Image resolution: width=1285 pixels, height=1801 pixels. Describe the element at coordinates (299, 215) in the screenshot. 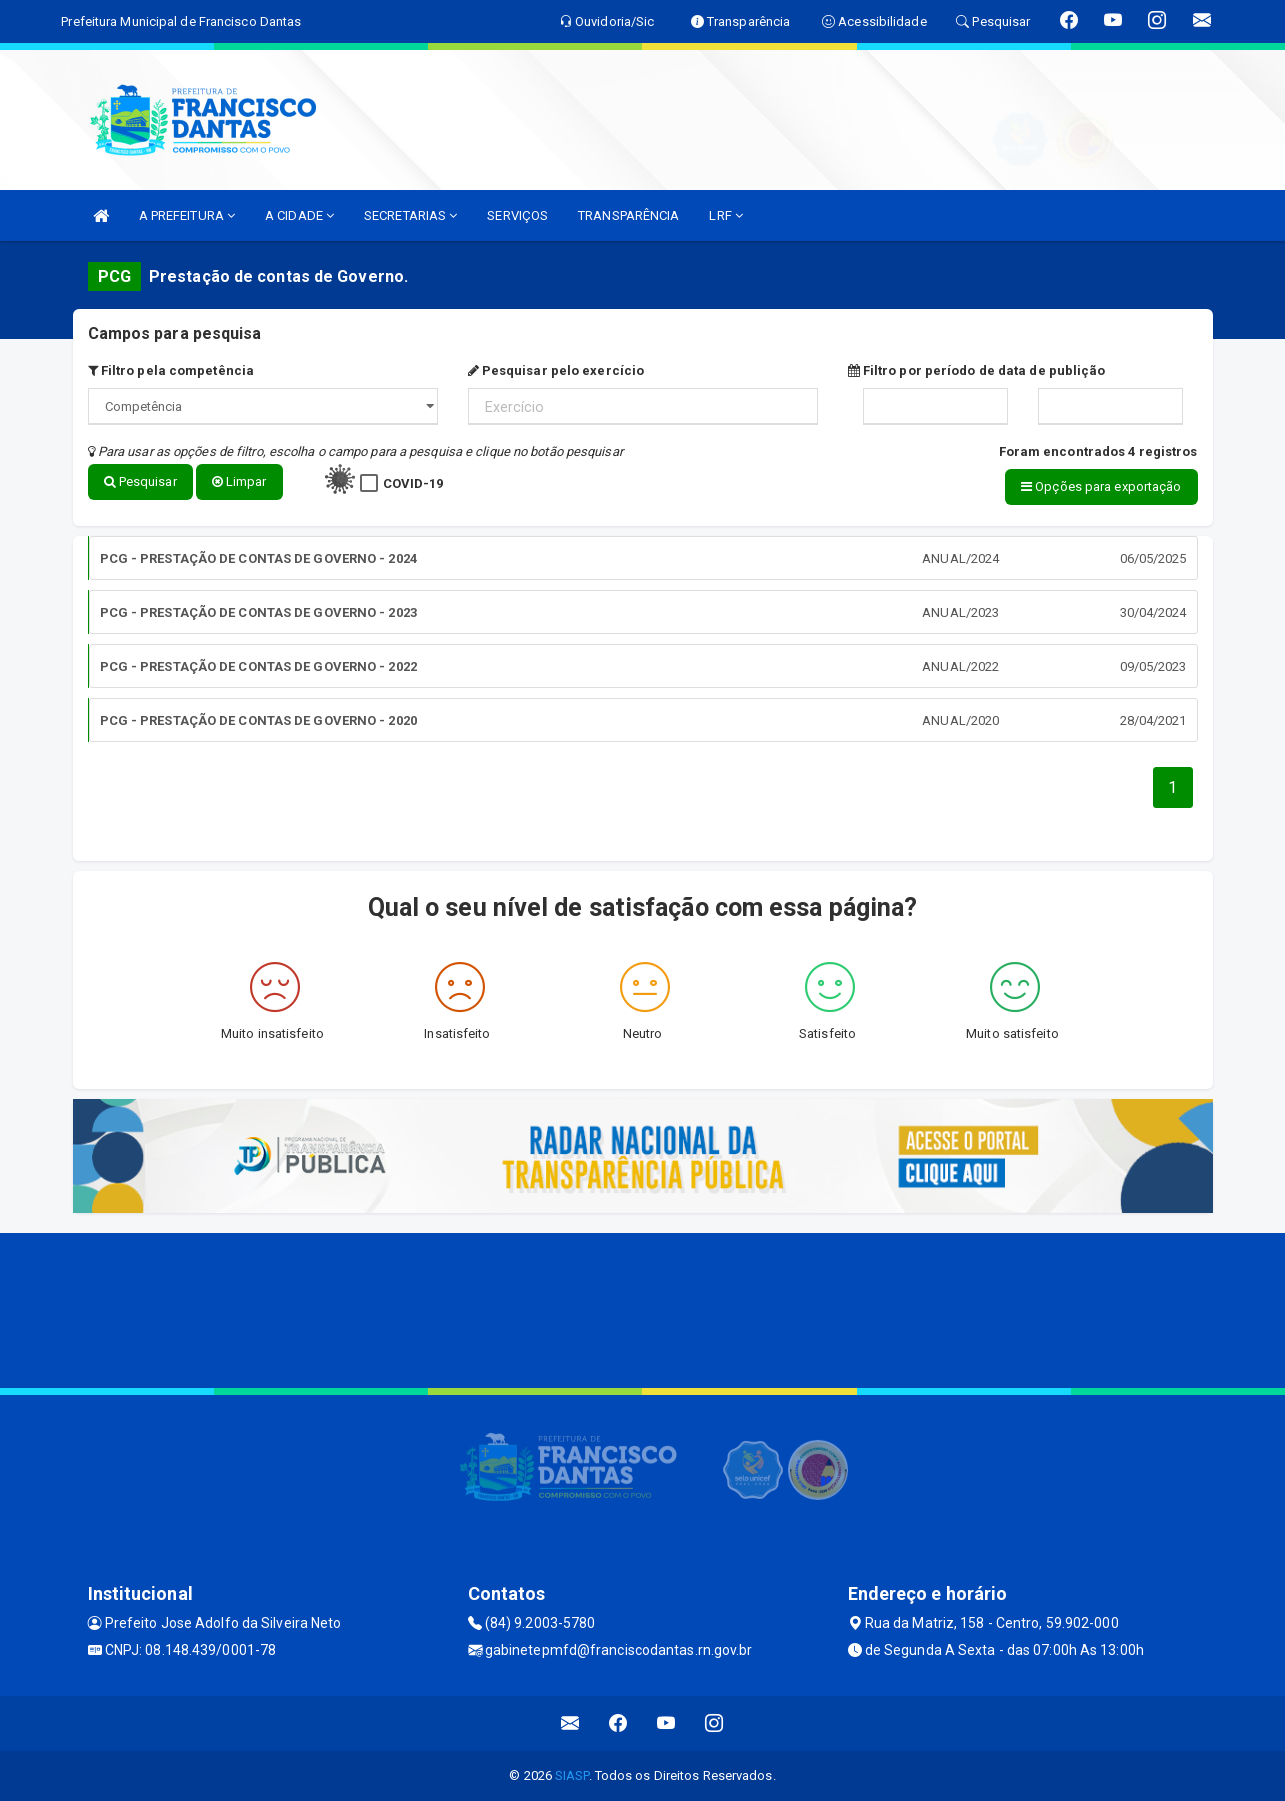

I see `A CIDADE` at that location.